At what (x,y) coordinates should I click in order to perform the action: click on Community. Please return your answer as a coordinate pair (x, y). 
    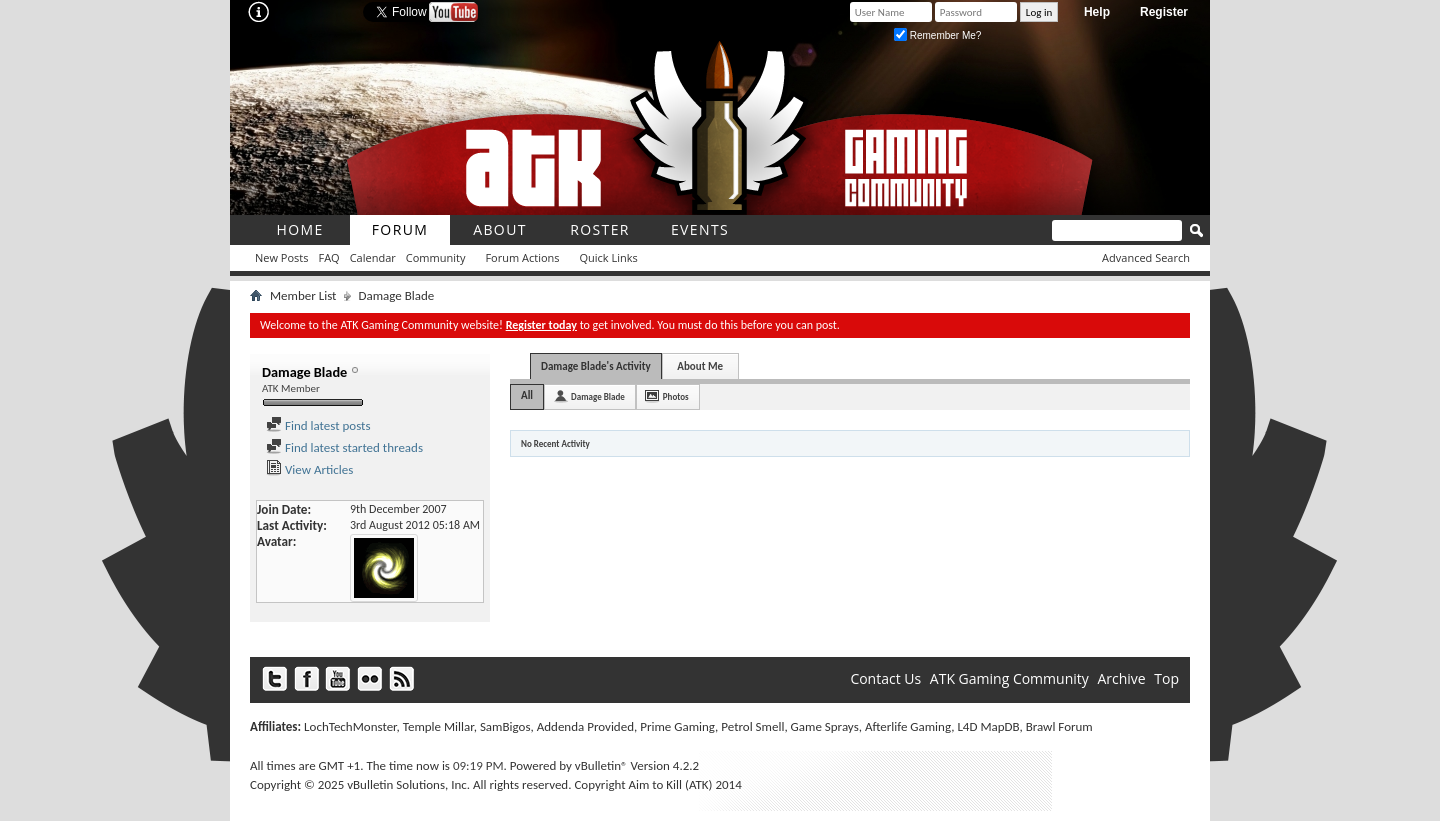
    Looking at the image, I should click on (436, 257).